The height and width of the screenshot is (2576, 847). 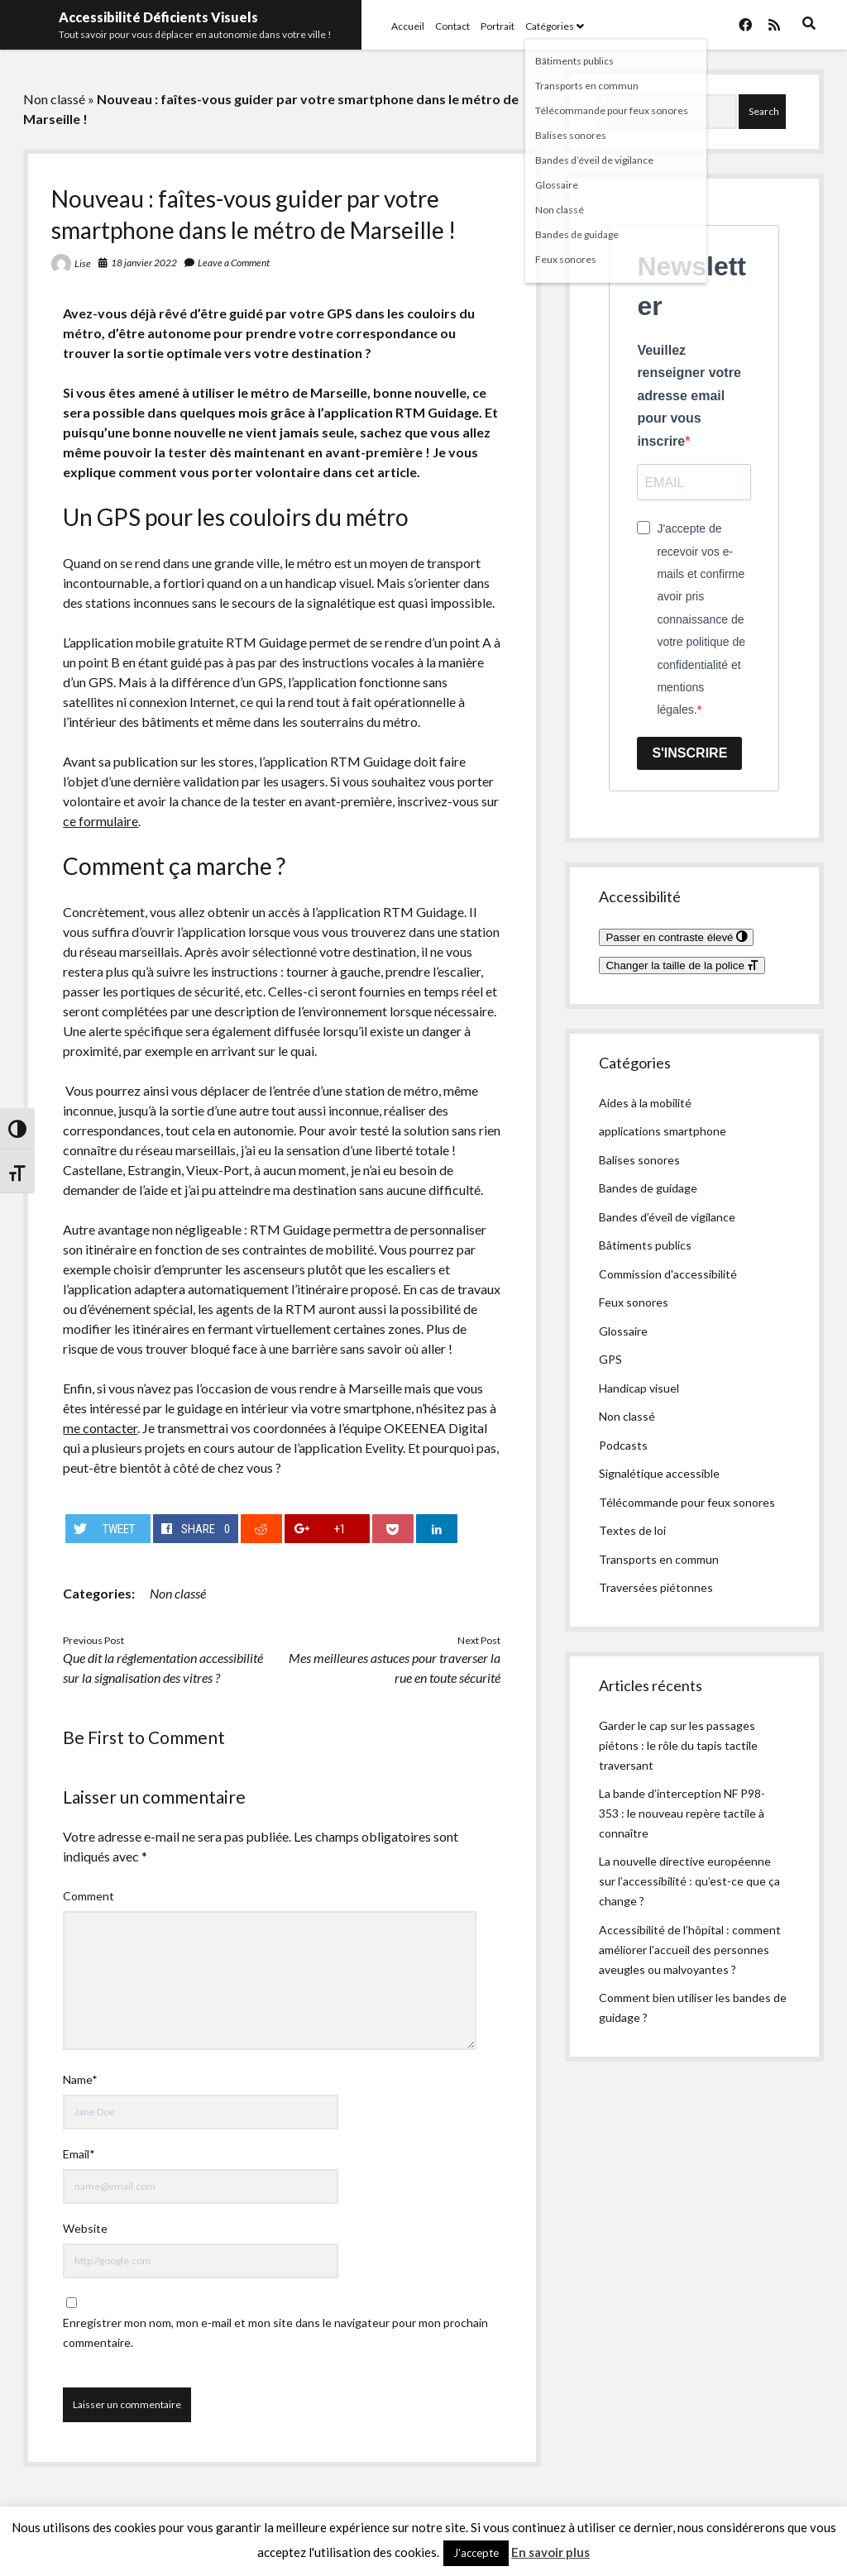 What do you see at coordinates (610, 1359) in the screenshot?
I see `GPS` at bounding box center [610, 1359].